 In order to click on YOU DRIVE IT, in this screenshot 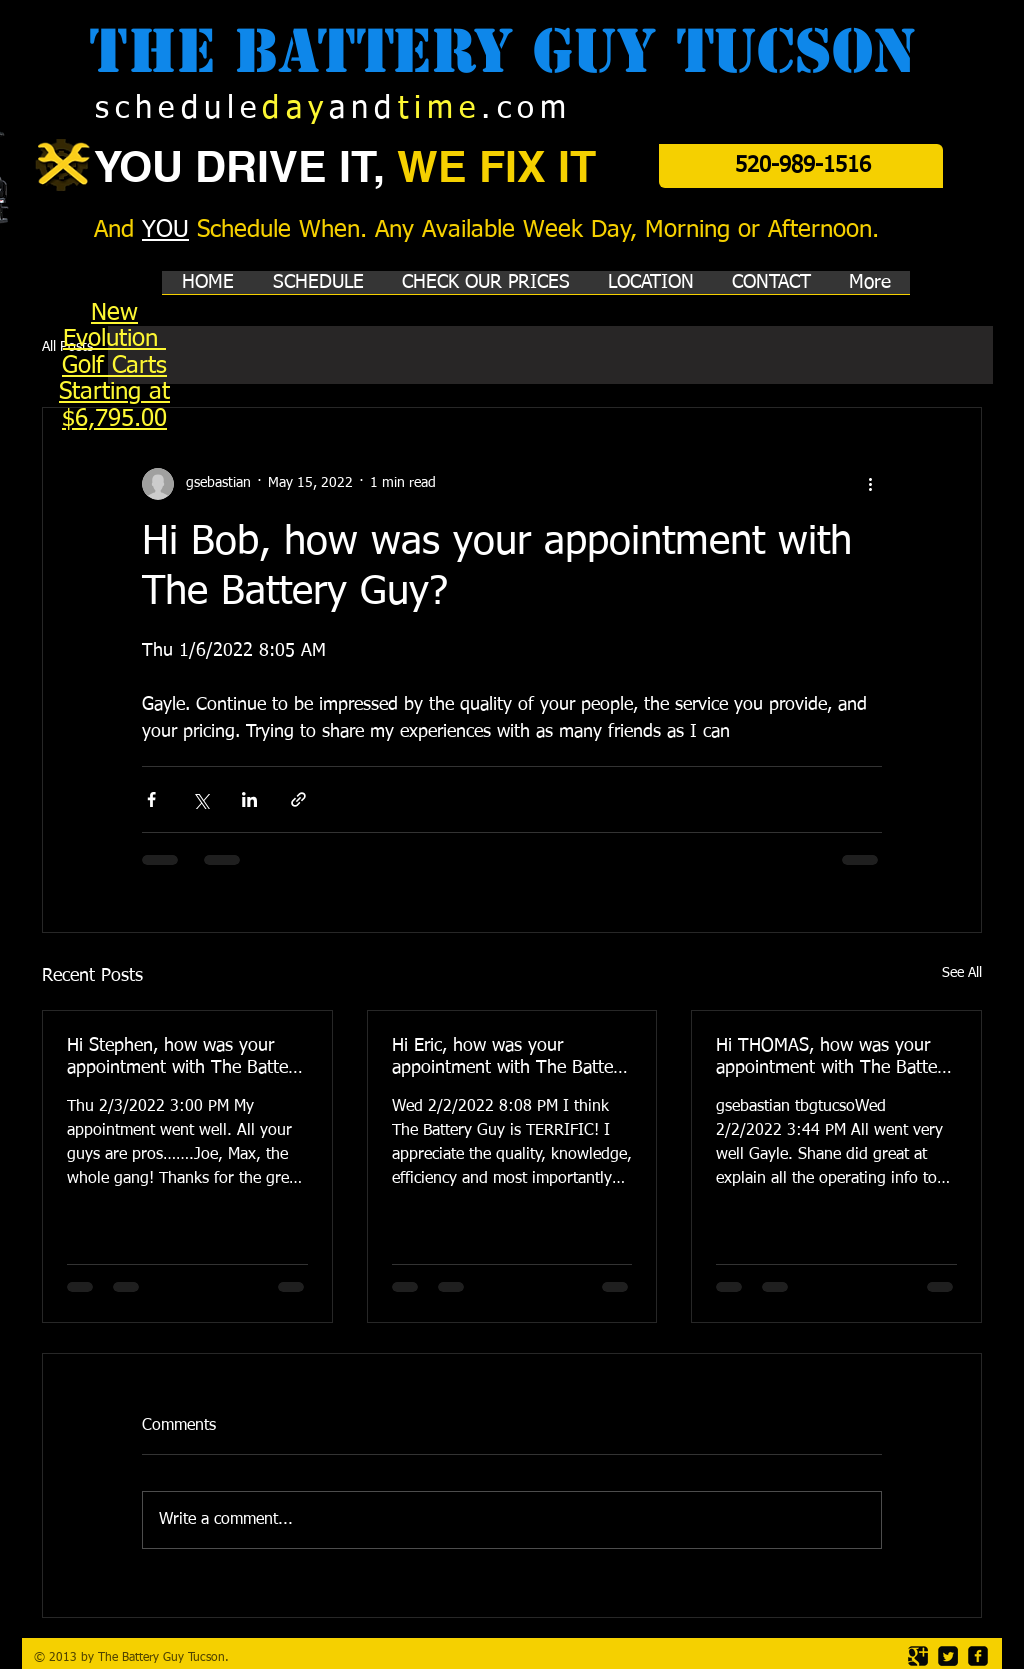, I will do `click(245, 166)`.